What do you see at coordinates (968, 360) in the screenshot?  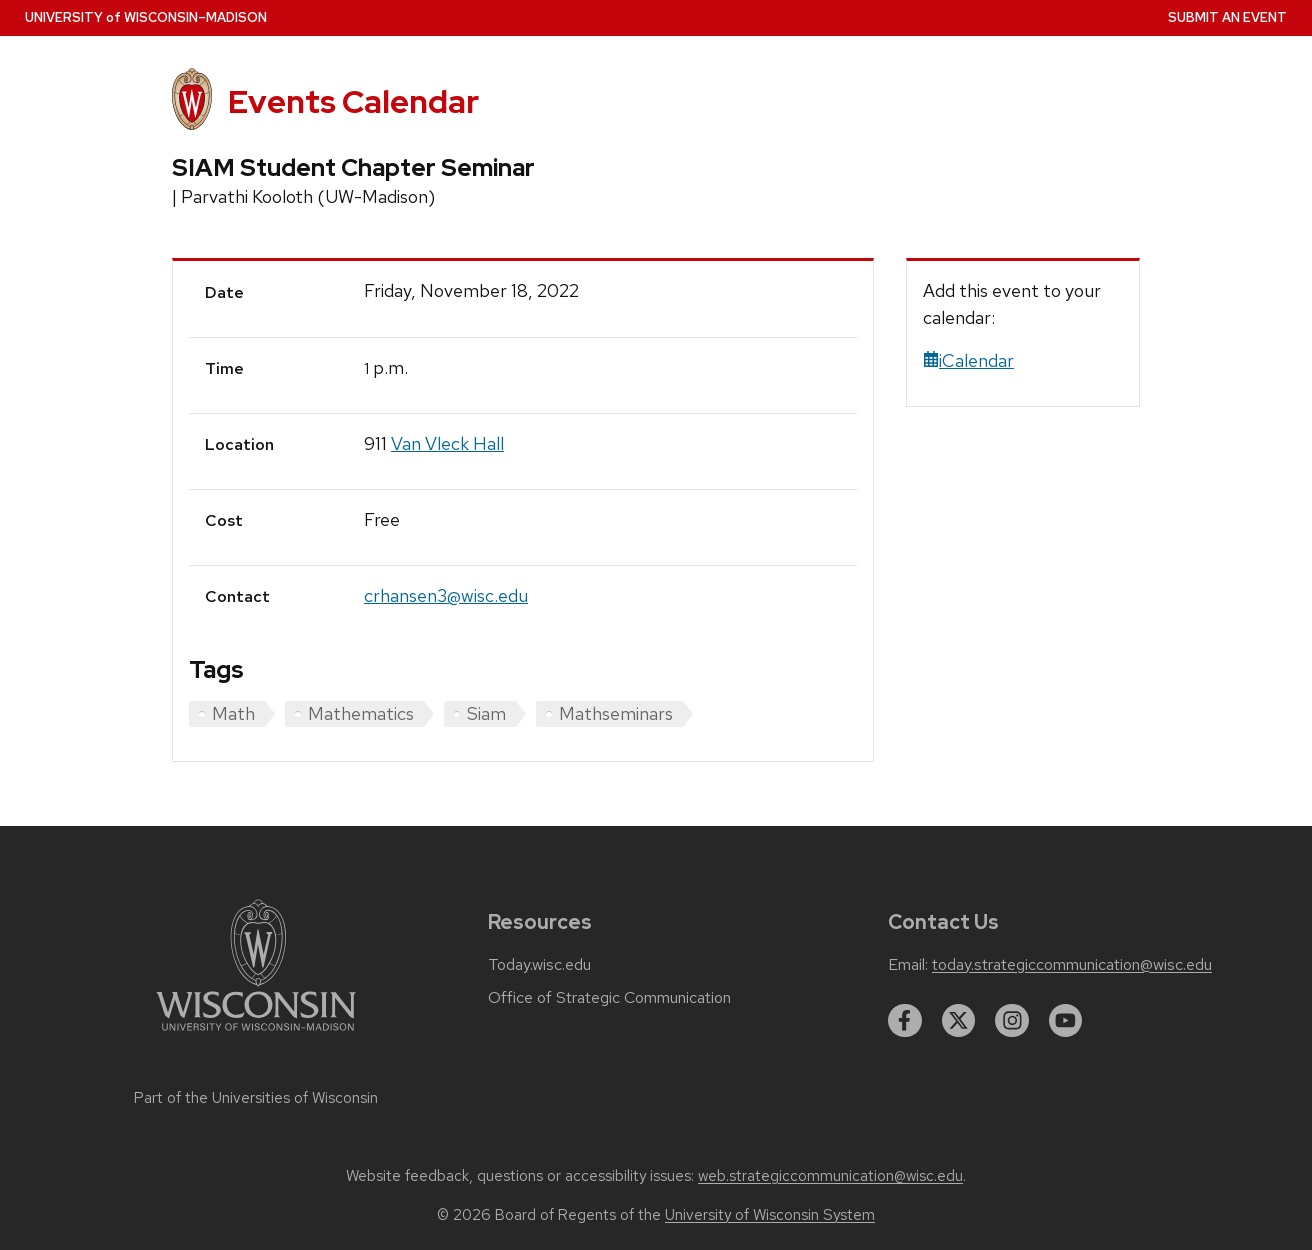 I see `iCalendar` at bounding box center [968, 360].